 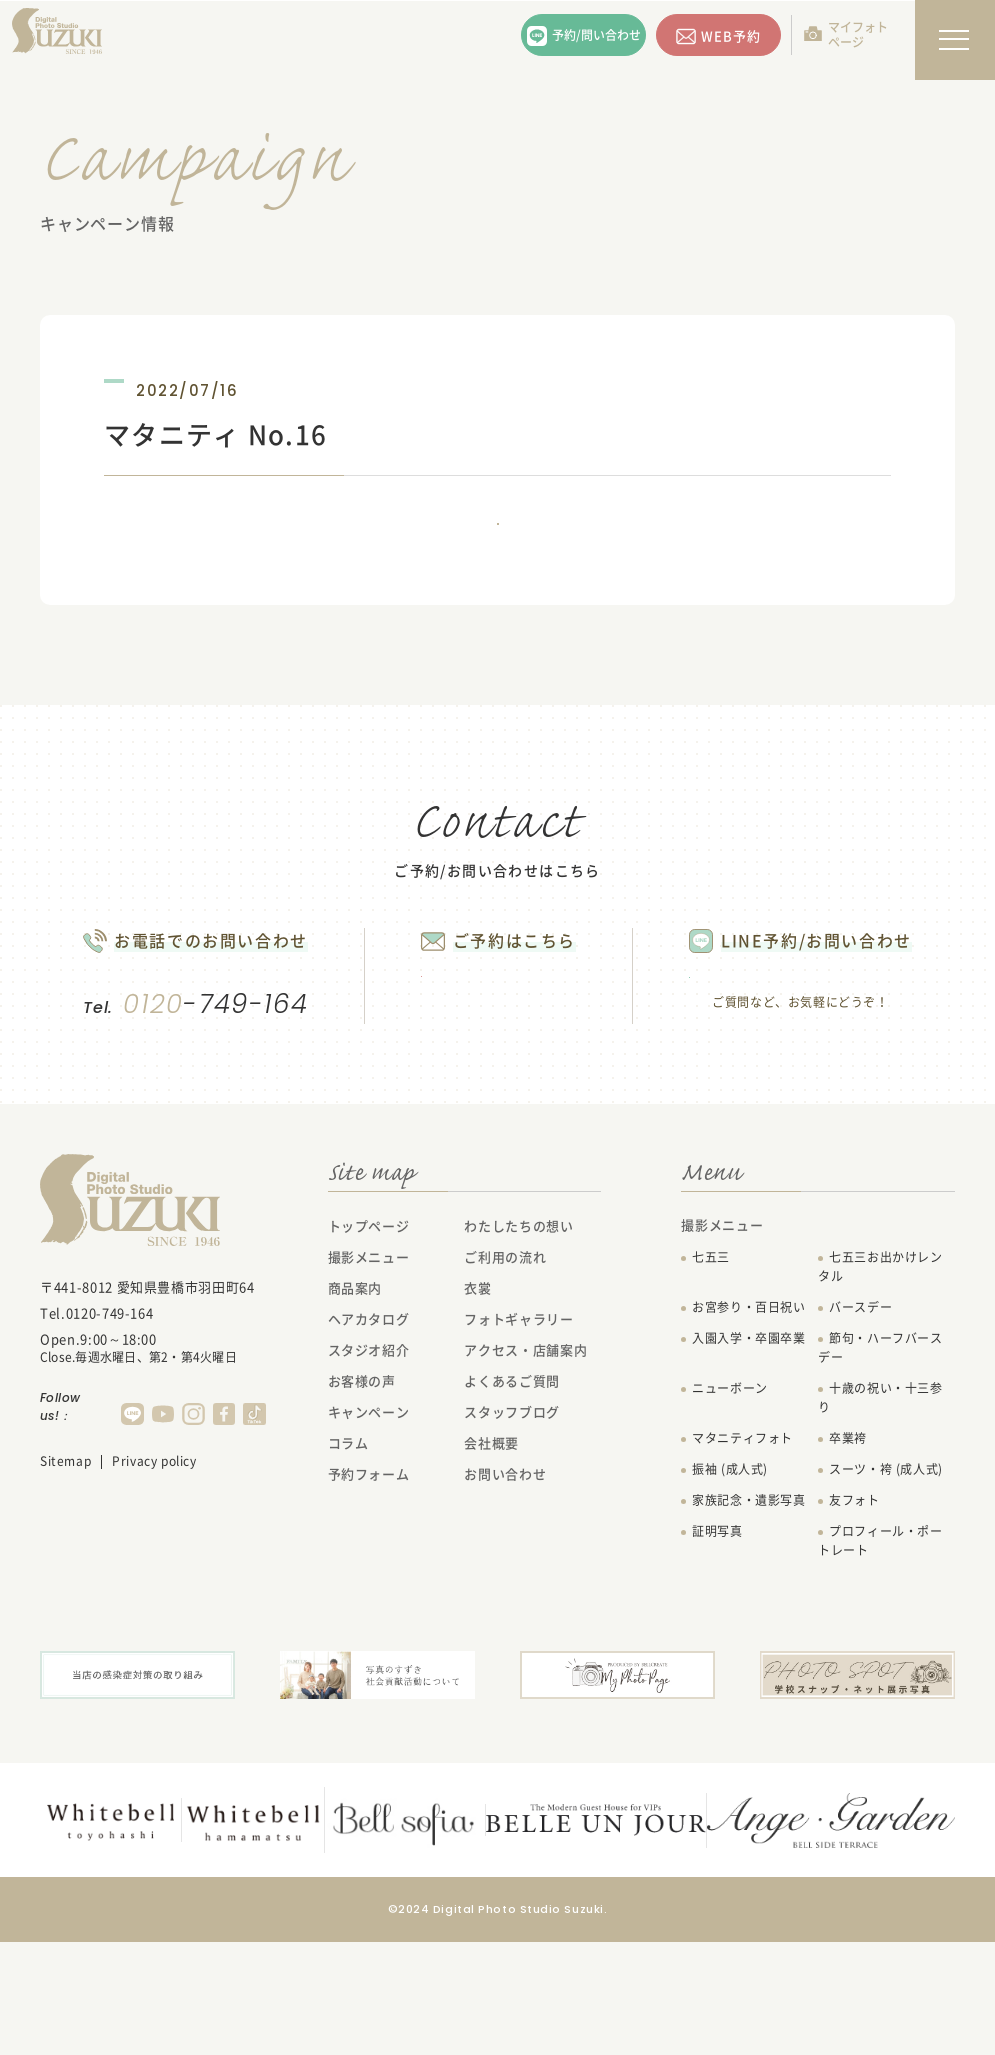 I want to click on スタッフブログ, so click(x=512, y=1528).